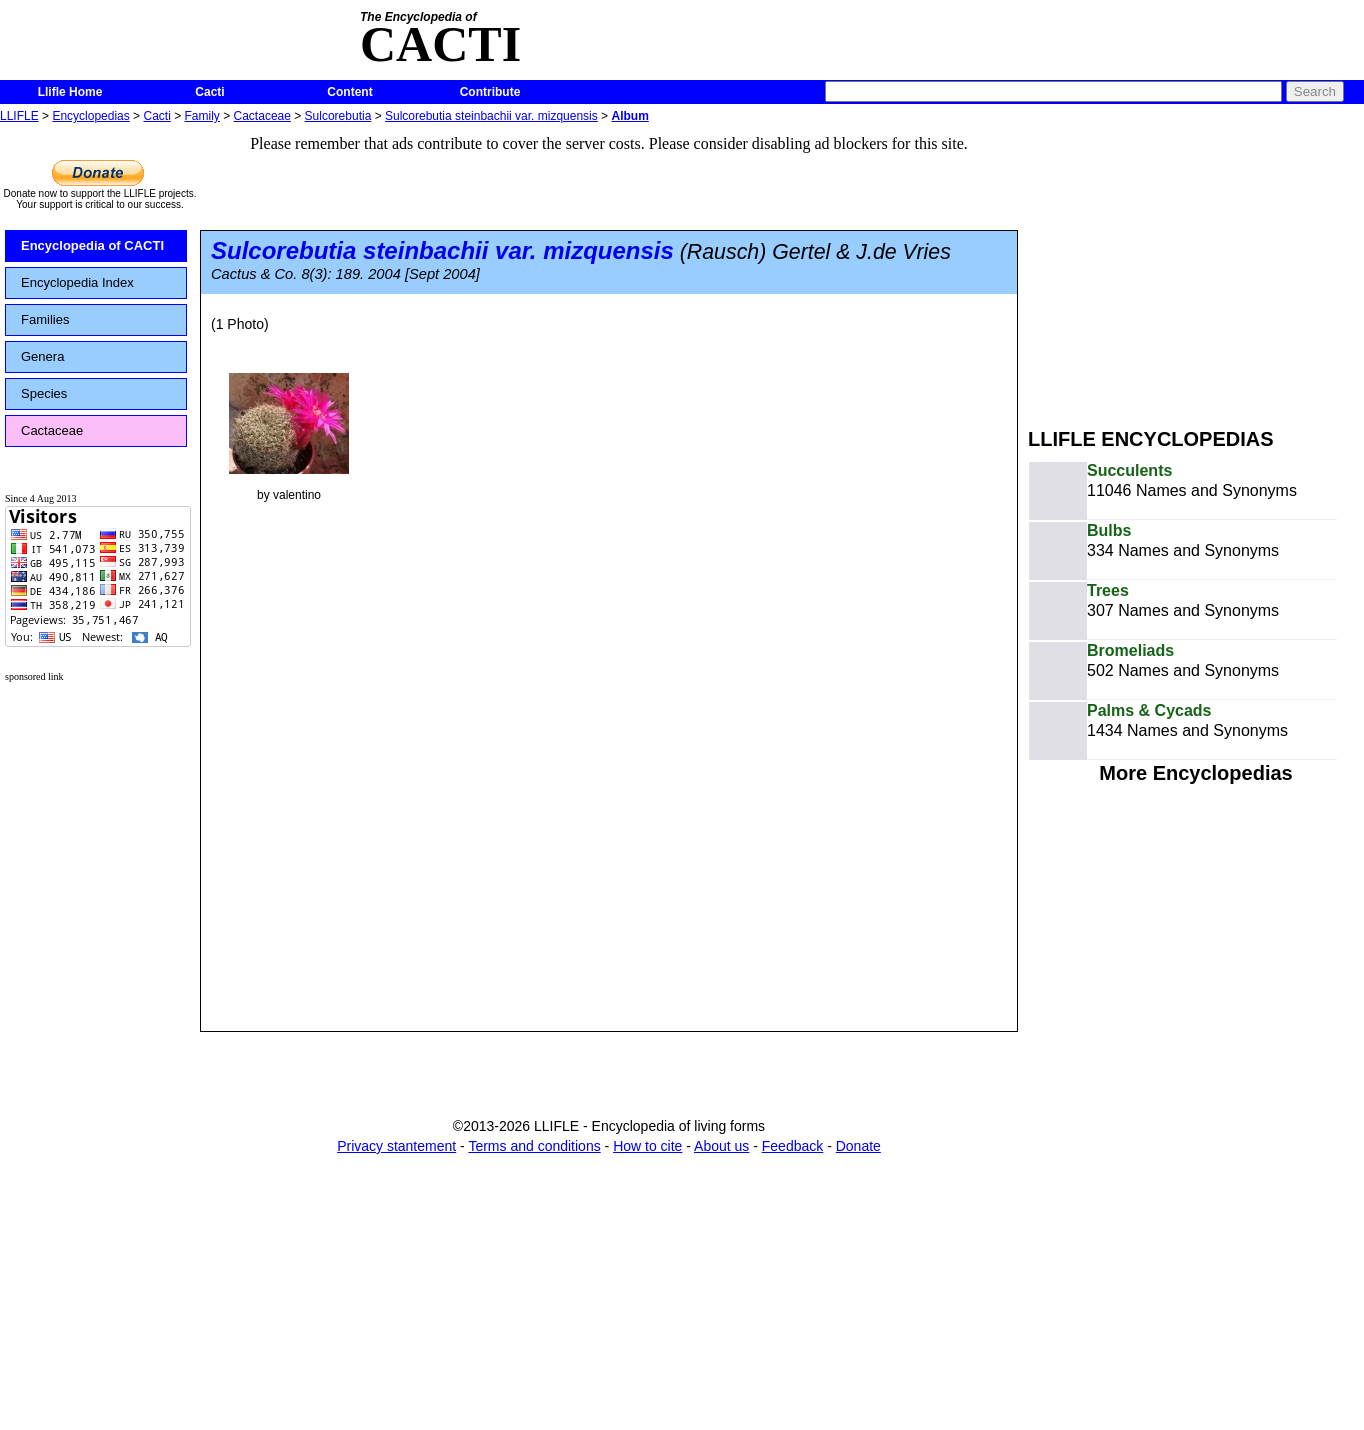  Describe the element at coordinates (1196, 268) in the screenshot. I see `[Advertisement]` at that location.